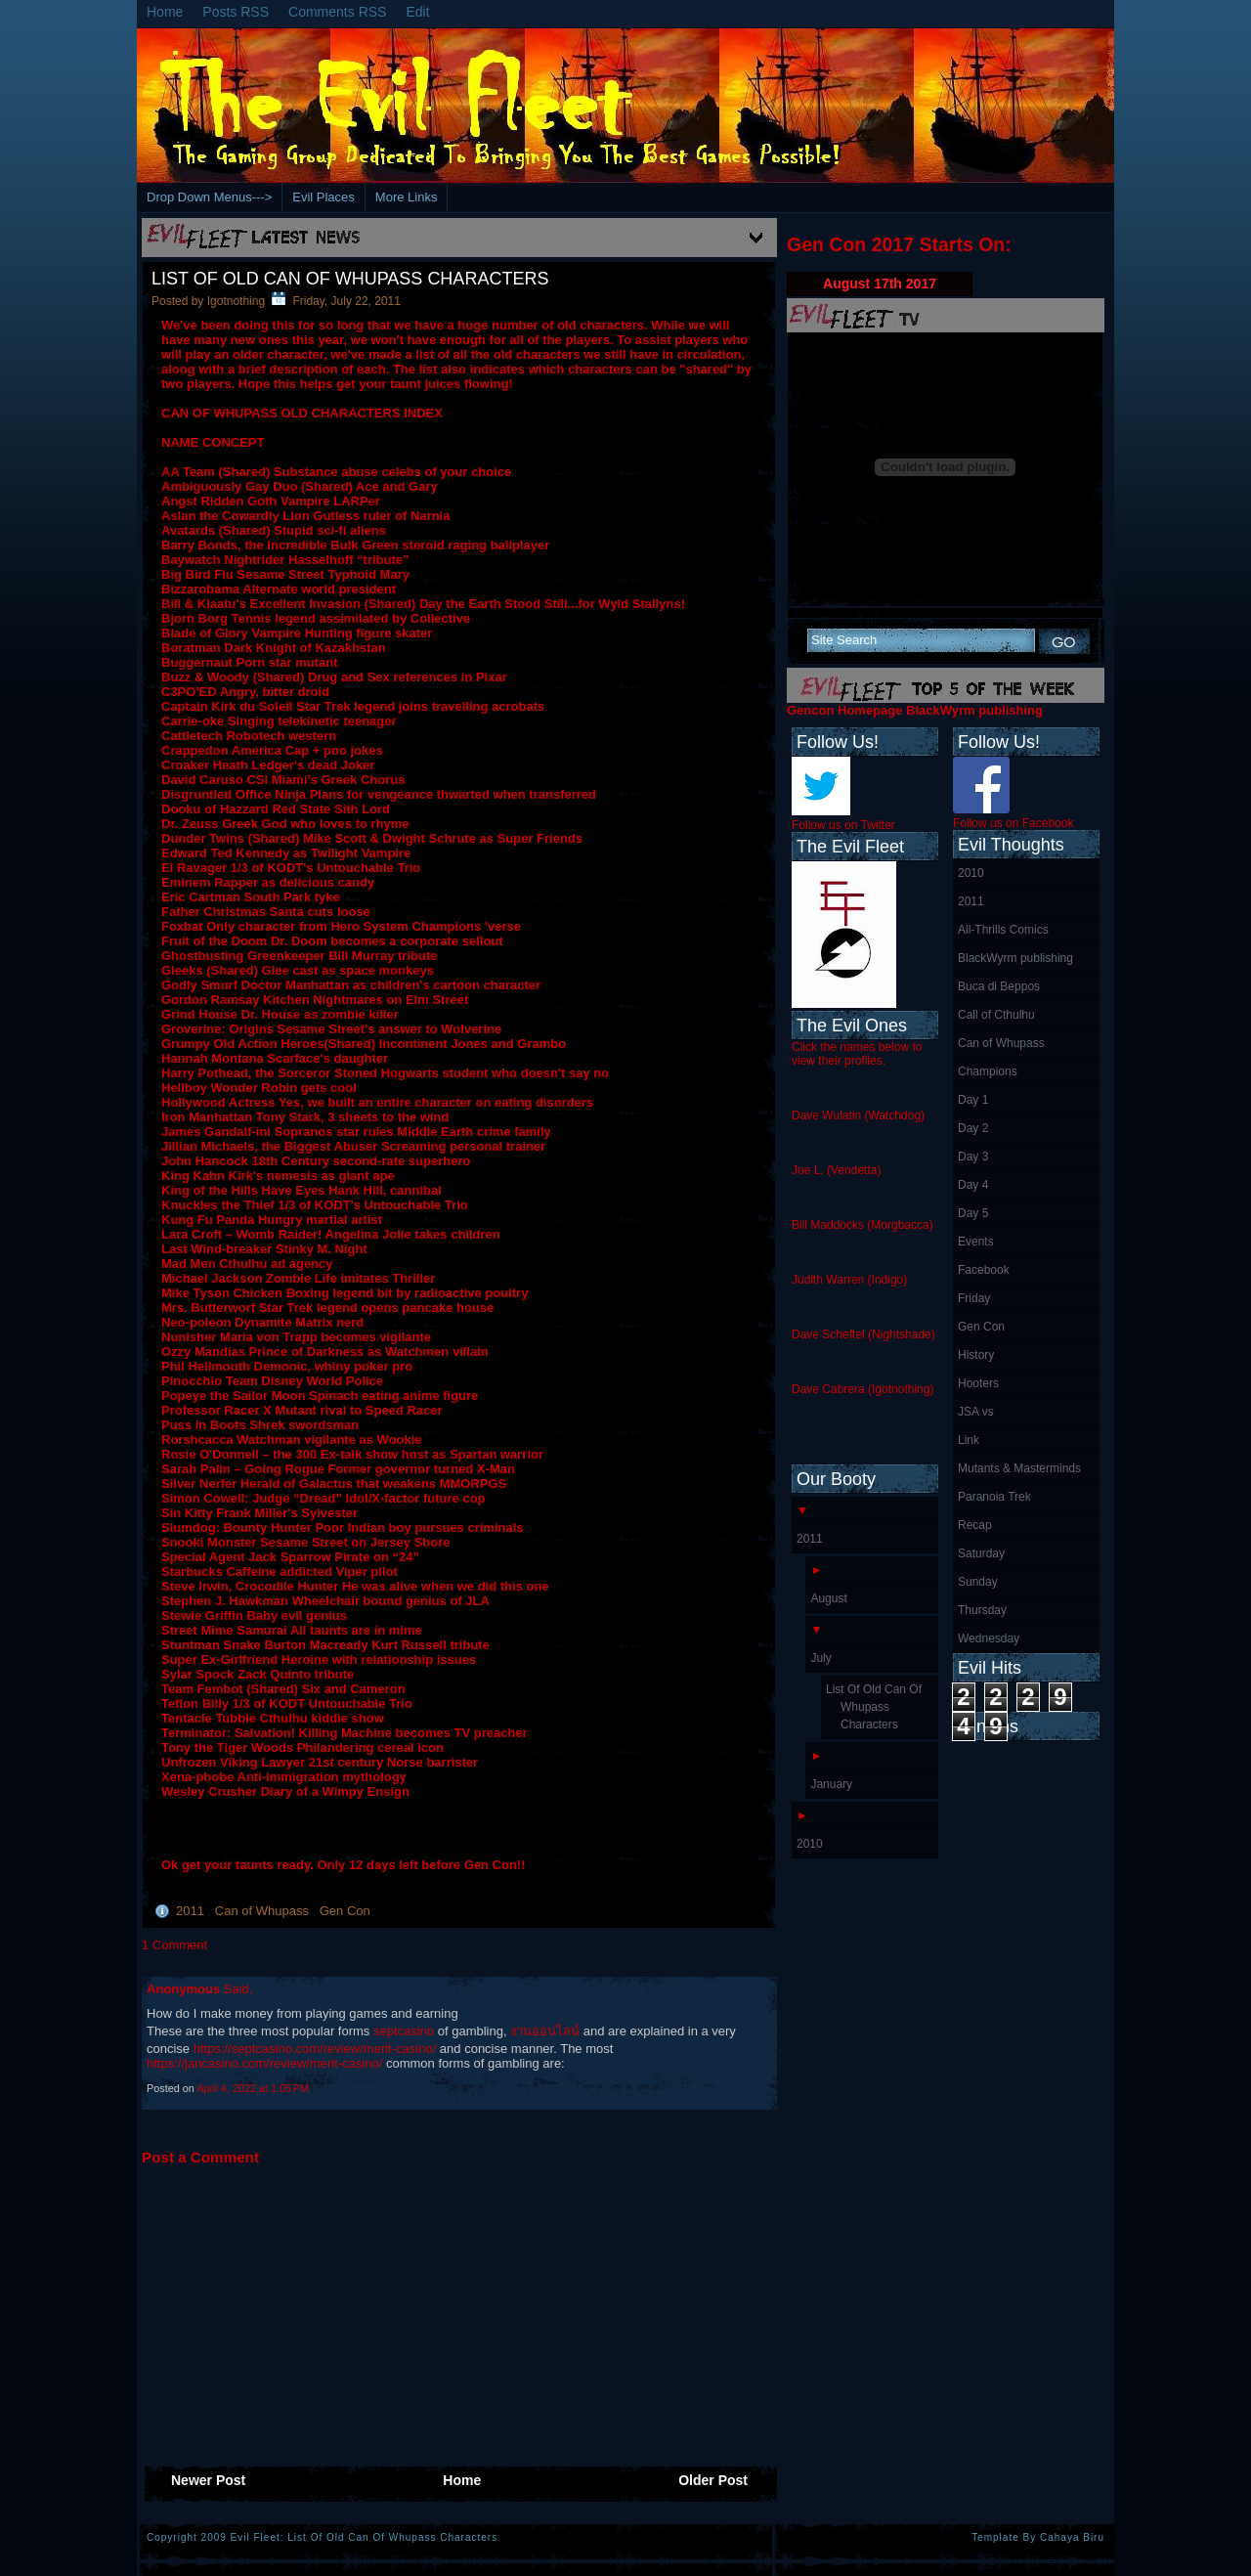  I want to click on https://septcasino.com/review/merit-casino/, so click(315, 2048).